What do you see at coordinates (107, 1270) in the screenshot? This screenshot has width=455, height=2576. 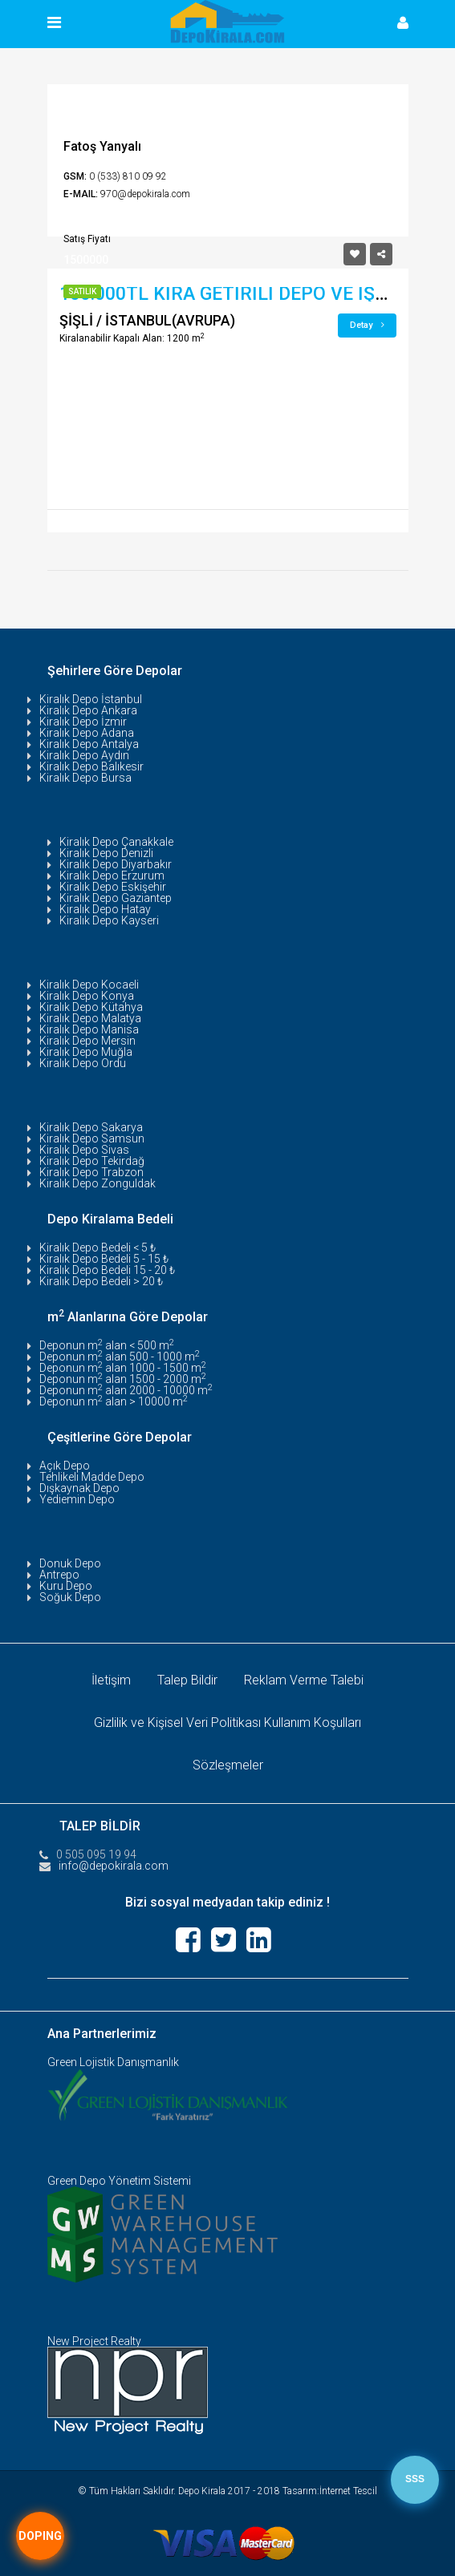 I see `Kiralık Depo Bedeli 15 - 20 ₺` at bounding box center [107, 1270].